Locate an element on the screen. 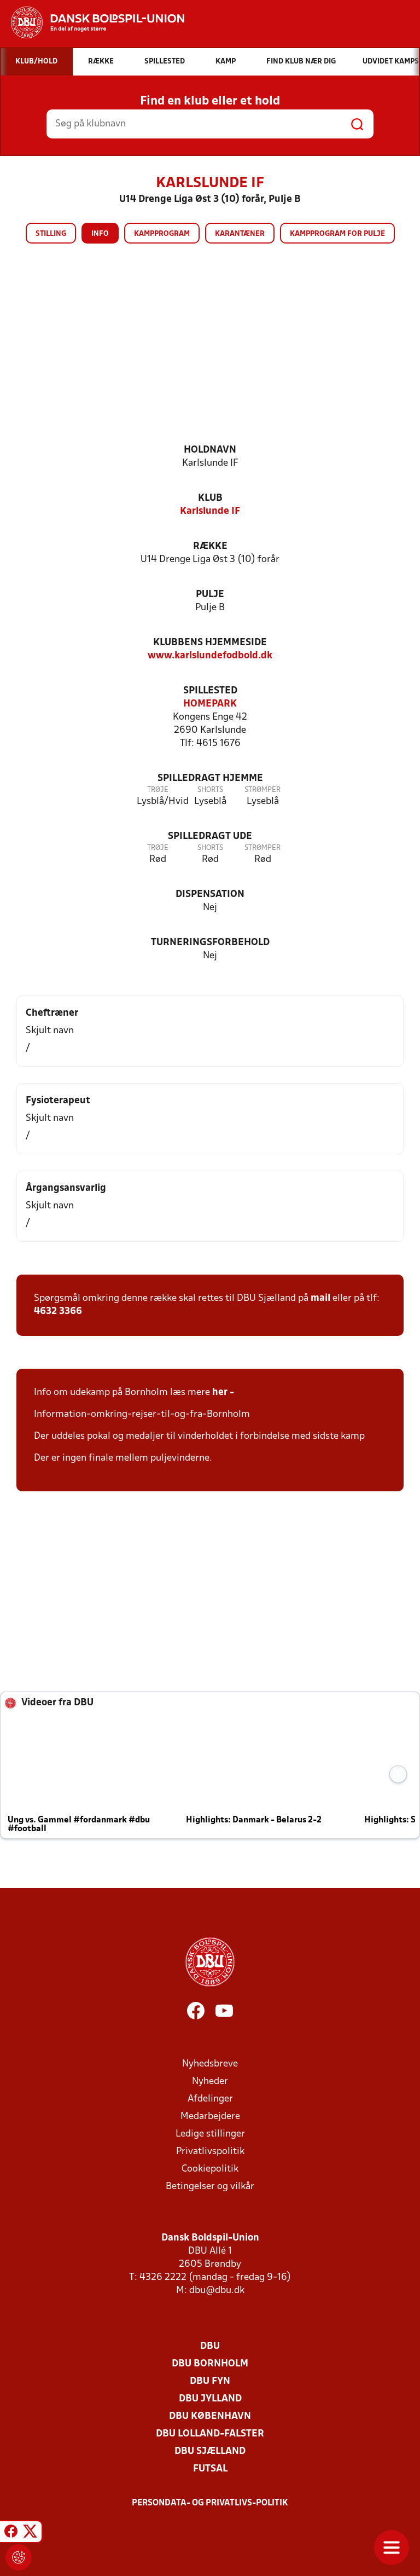  Shorts is located at coordinates (210, 790).